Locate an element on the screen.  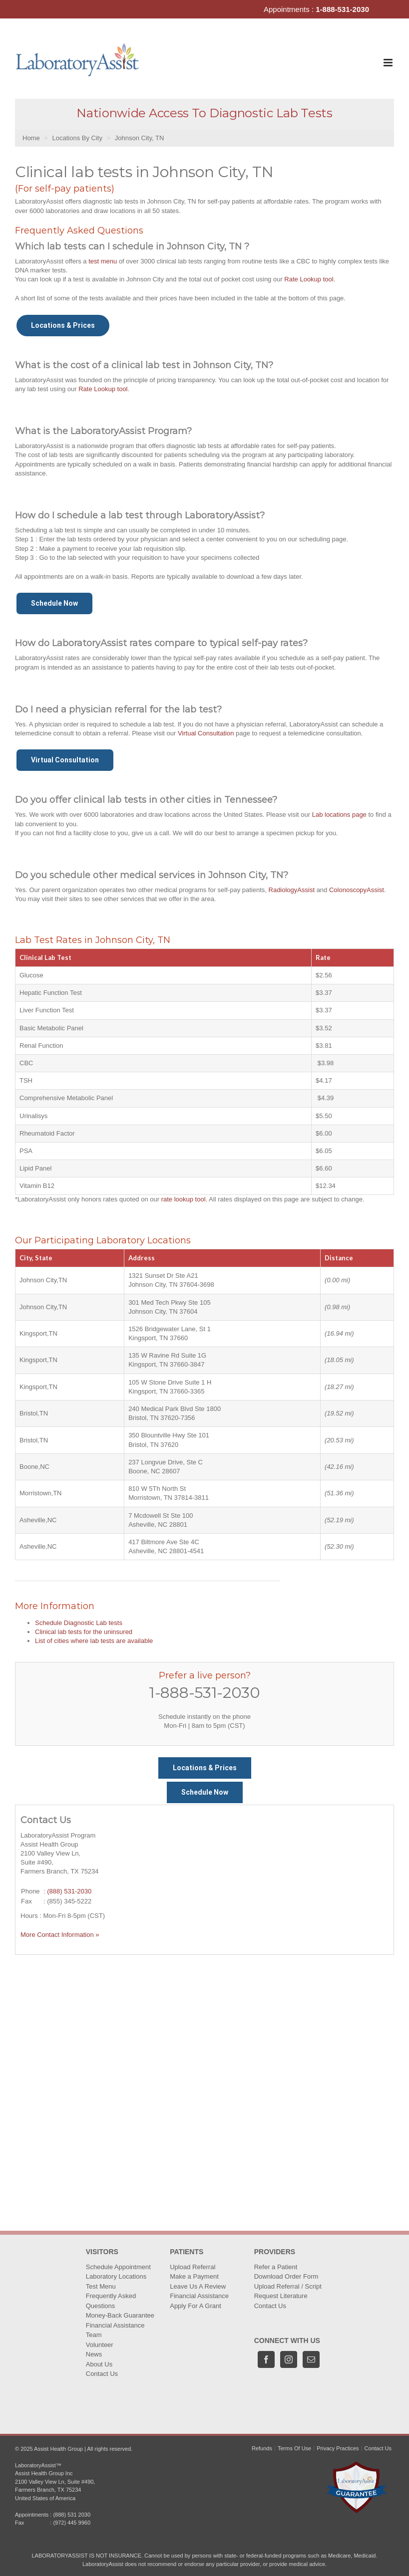
Upload Referral is located at coordinates (192, 2267).